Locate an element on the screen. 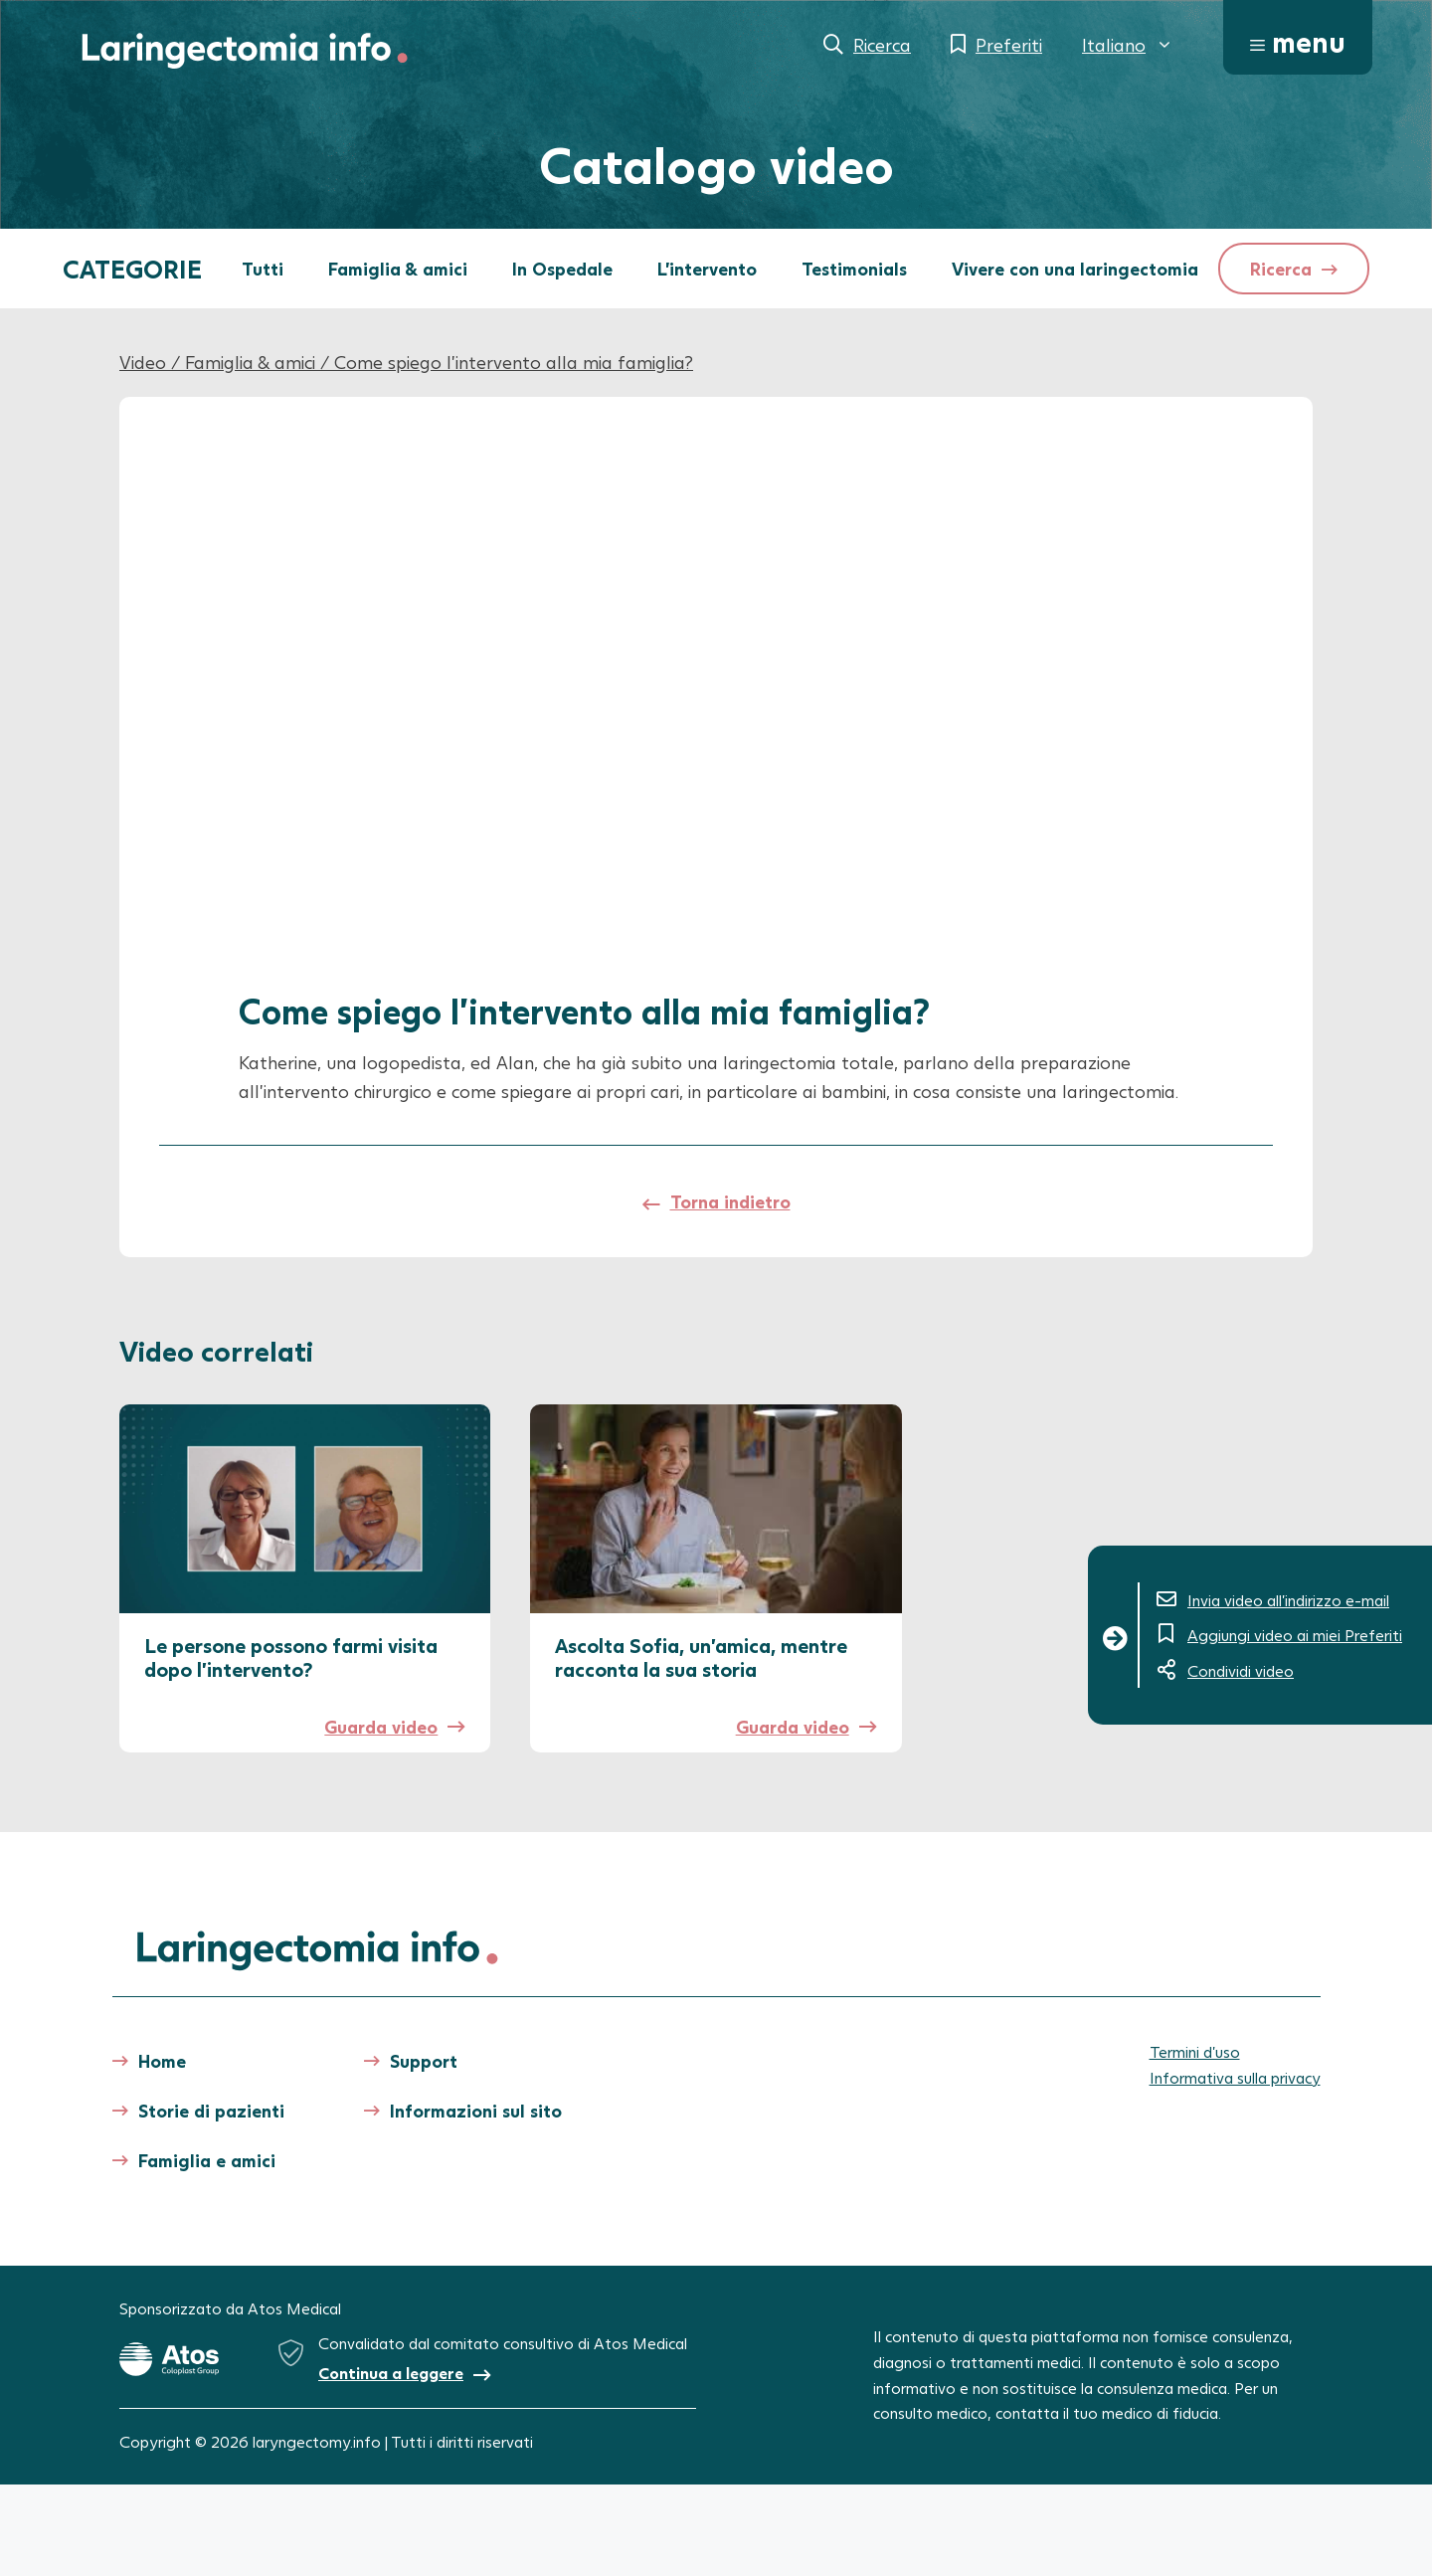 Image resolution: width=1432 pixels, height=2576 pixels. Storie di pazienti is located at coordinates (211, 2110).